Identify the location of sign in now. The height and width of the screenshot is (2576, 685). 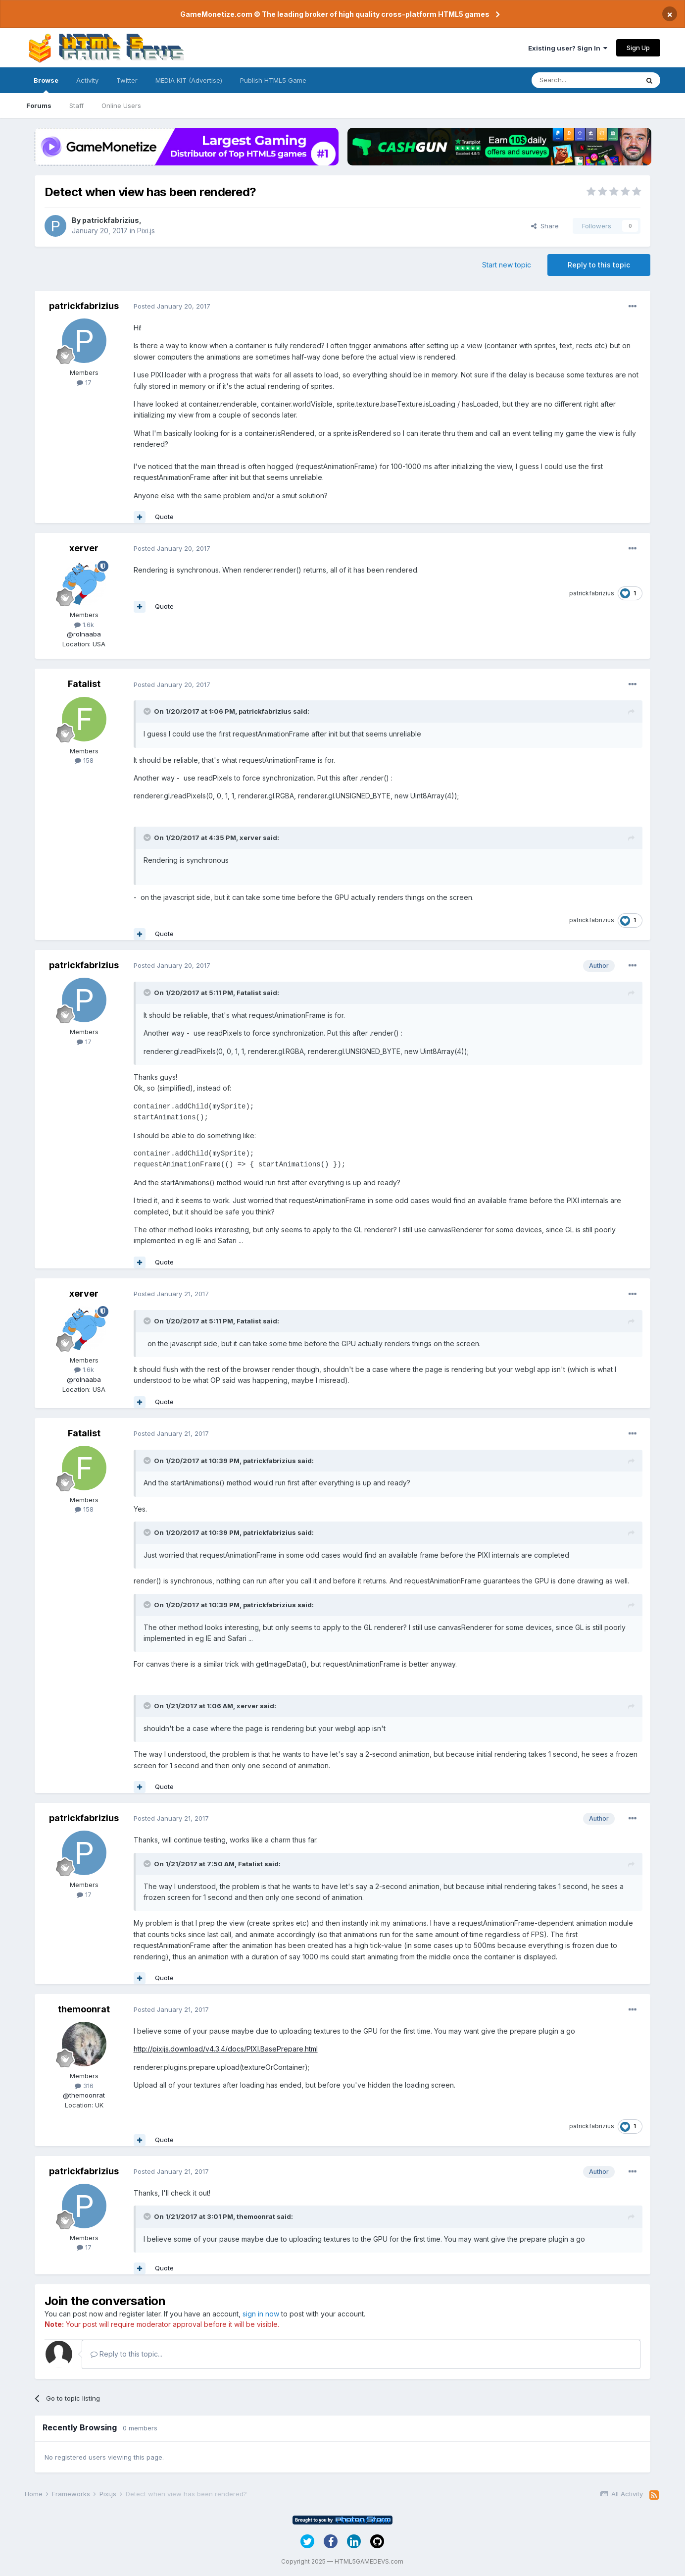
(261, 2314).